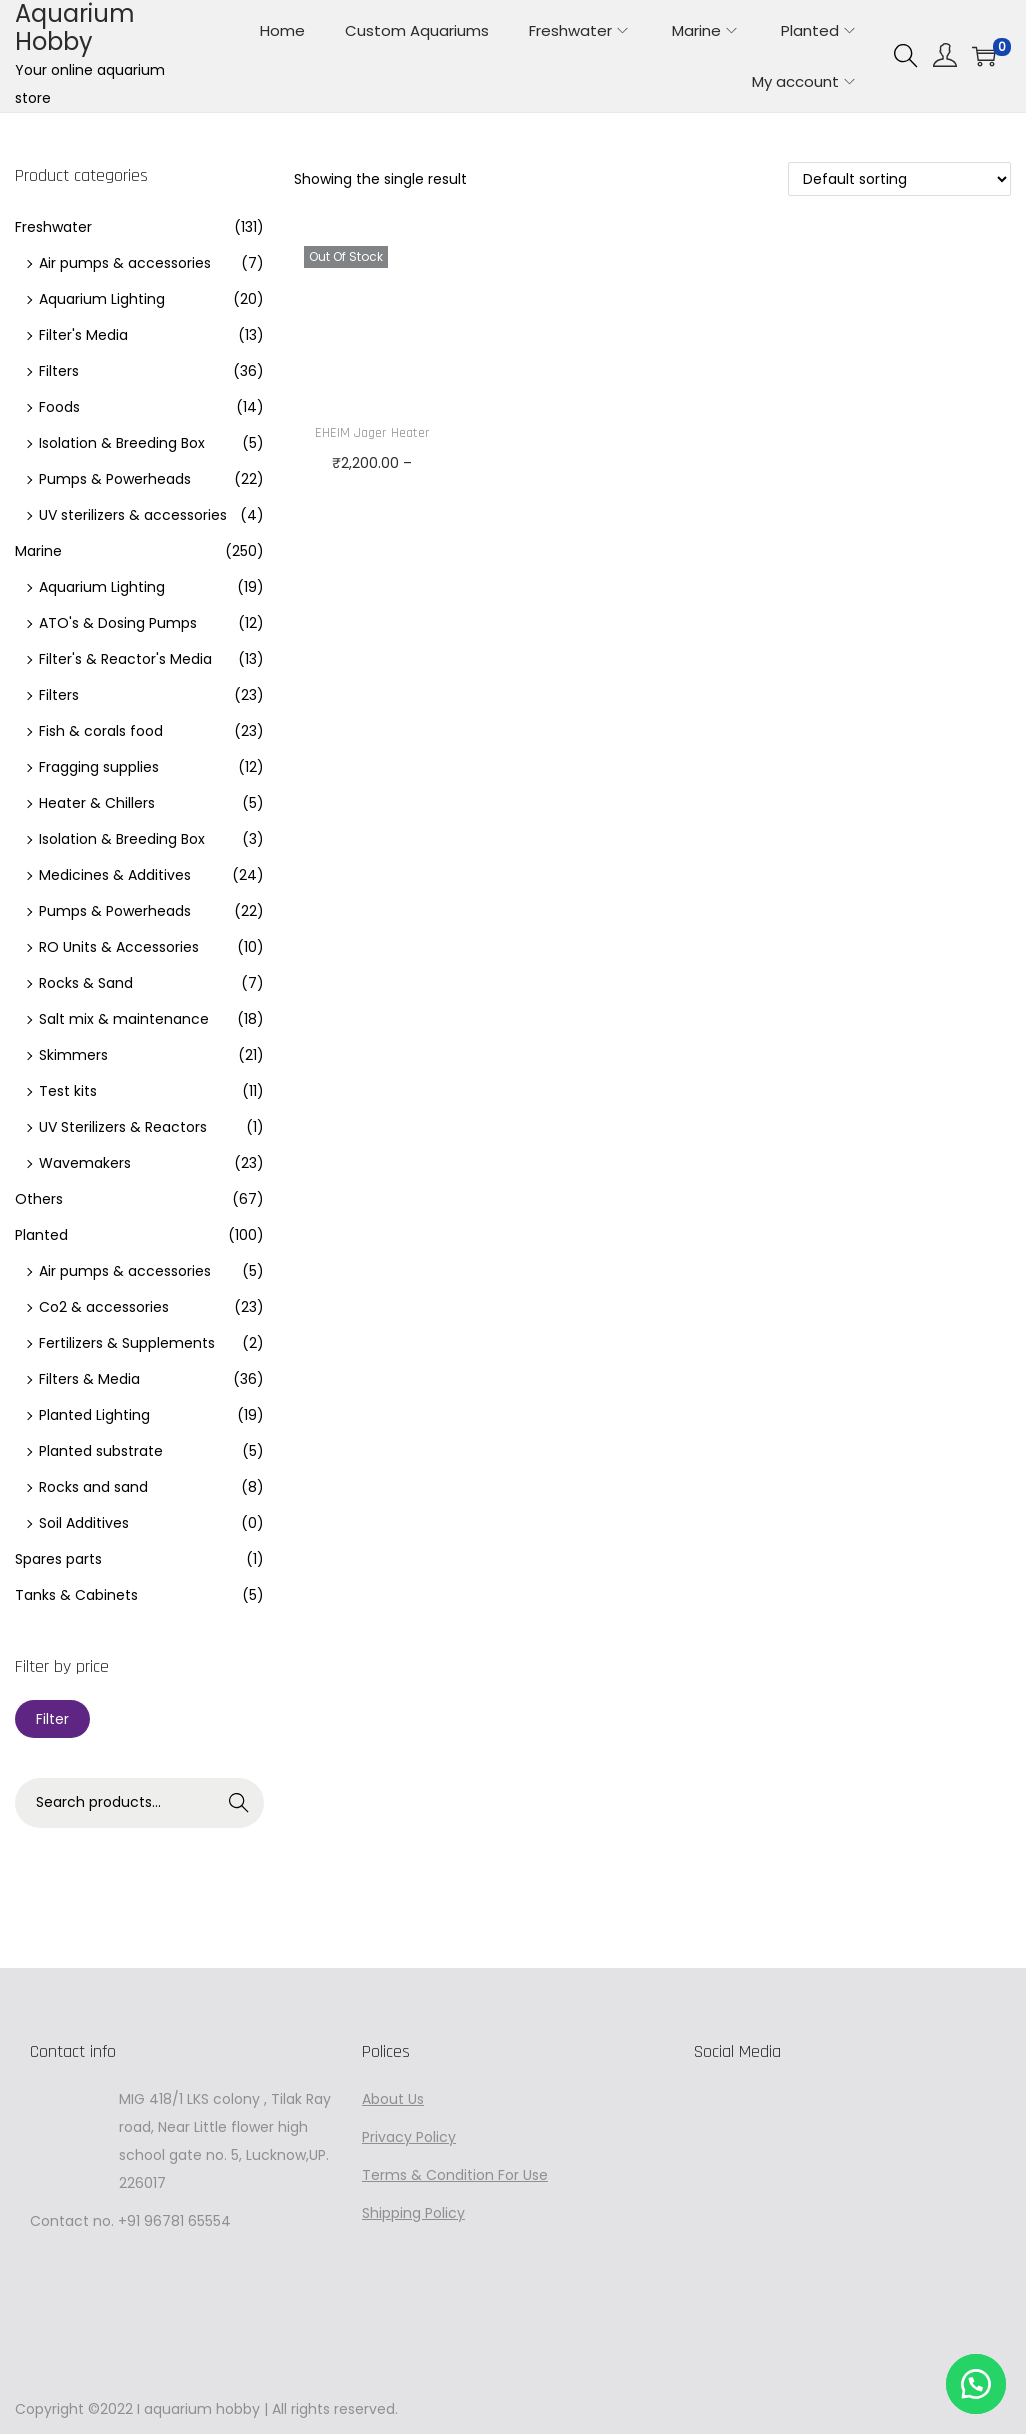 The height and width of the screenshot is (2434, 1026). What do you see at coordinates (239, 1803) in the screenshot?
I see `Search` at bounding box center [239, 1803].